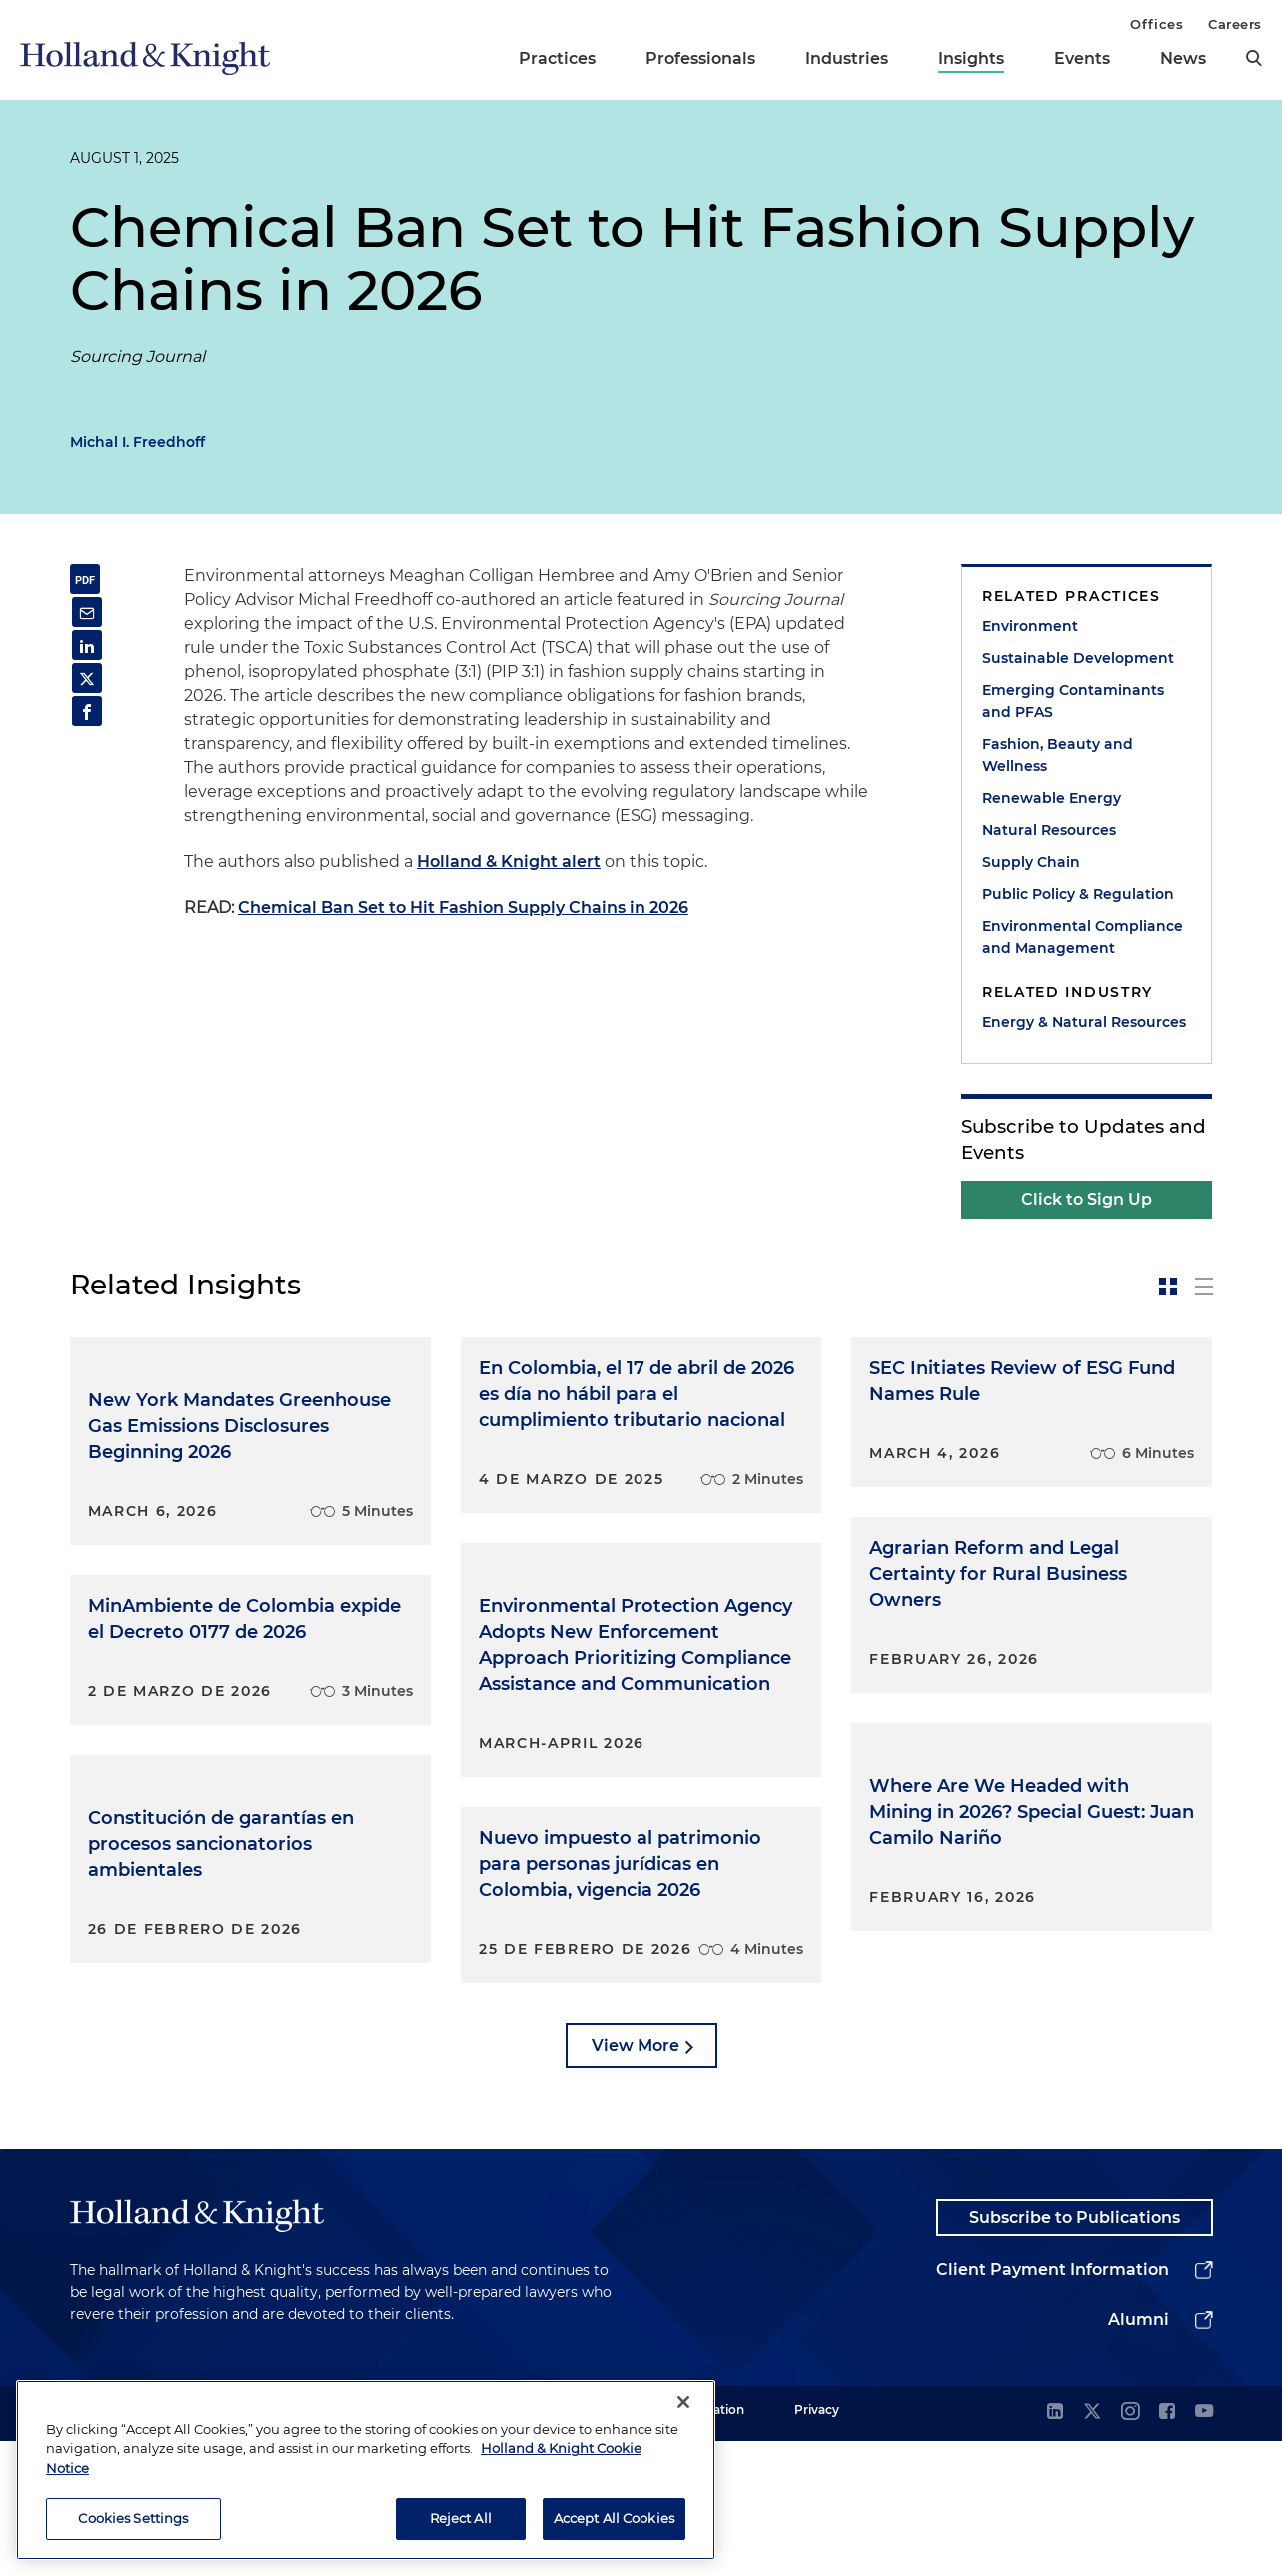 The image size is (1282, 2576). Describe the element at coordinates (461, 2525) in the screenshot. I see `Reject All` at that location.